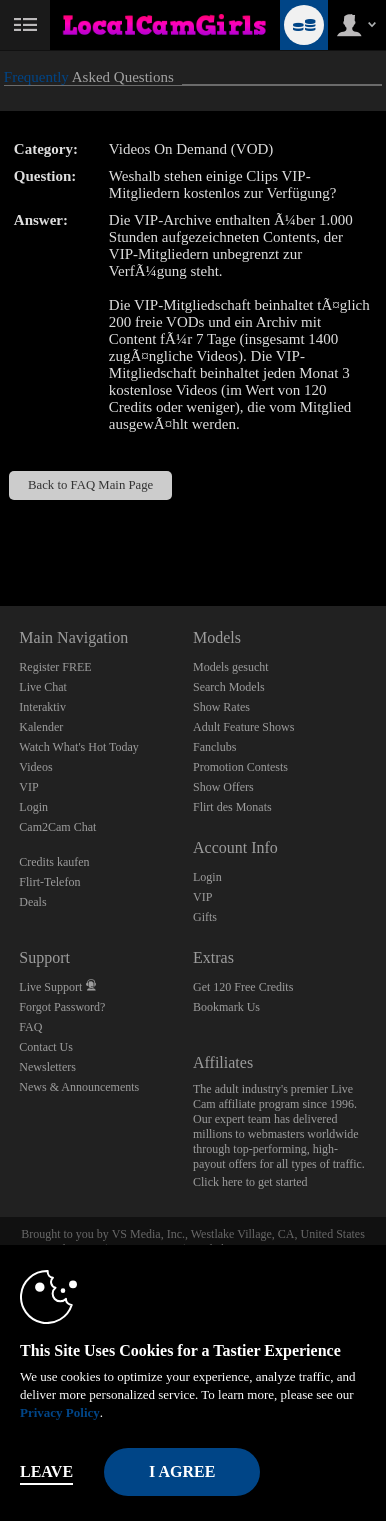 The image size is (386, 1521). Describe the element at coordinates (62, 1007) in the screenshot. I see `Forgot Password?` at that location.